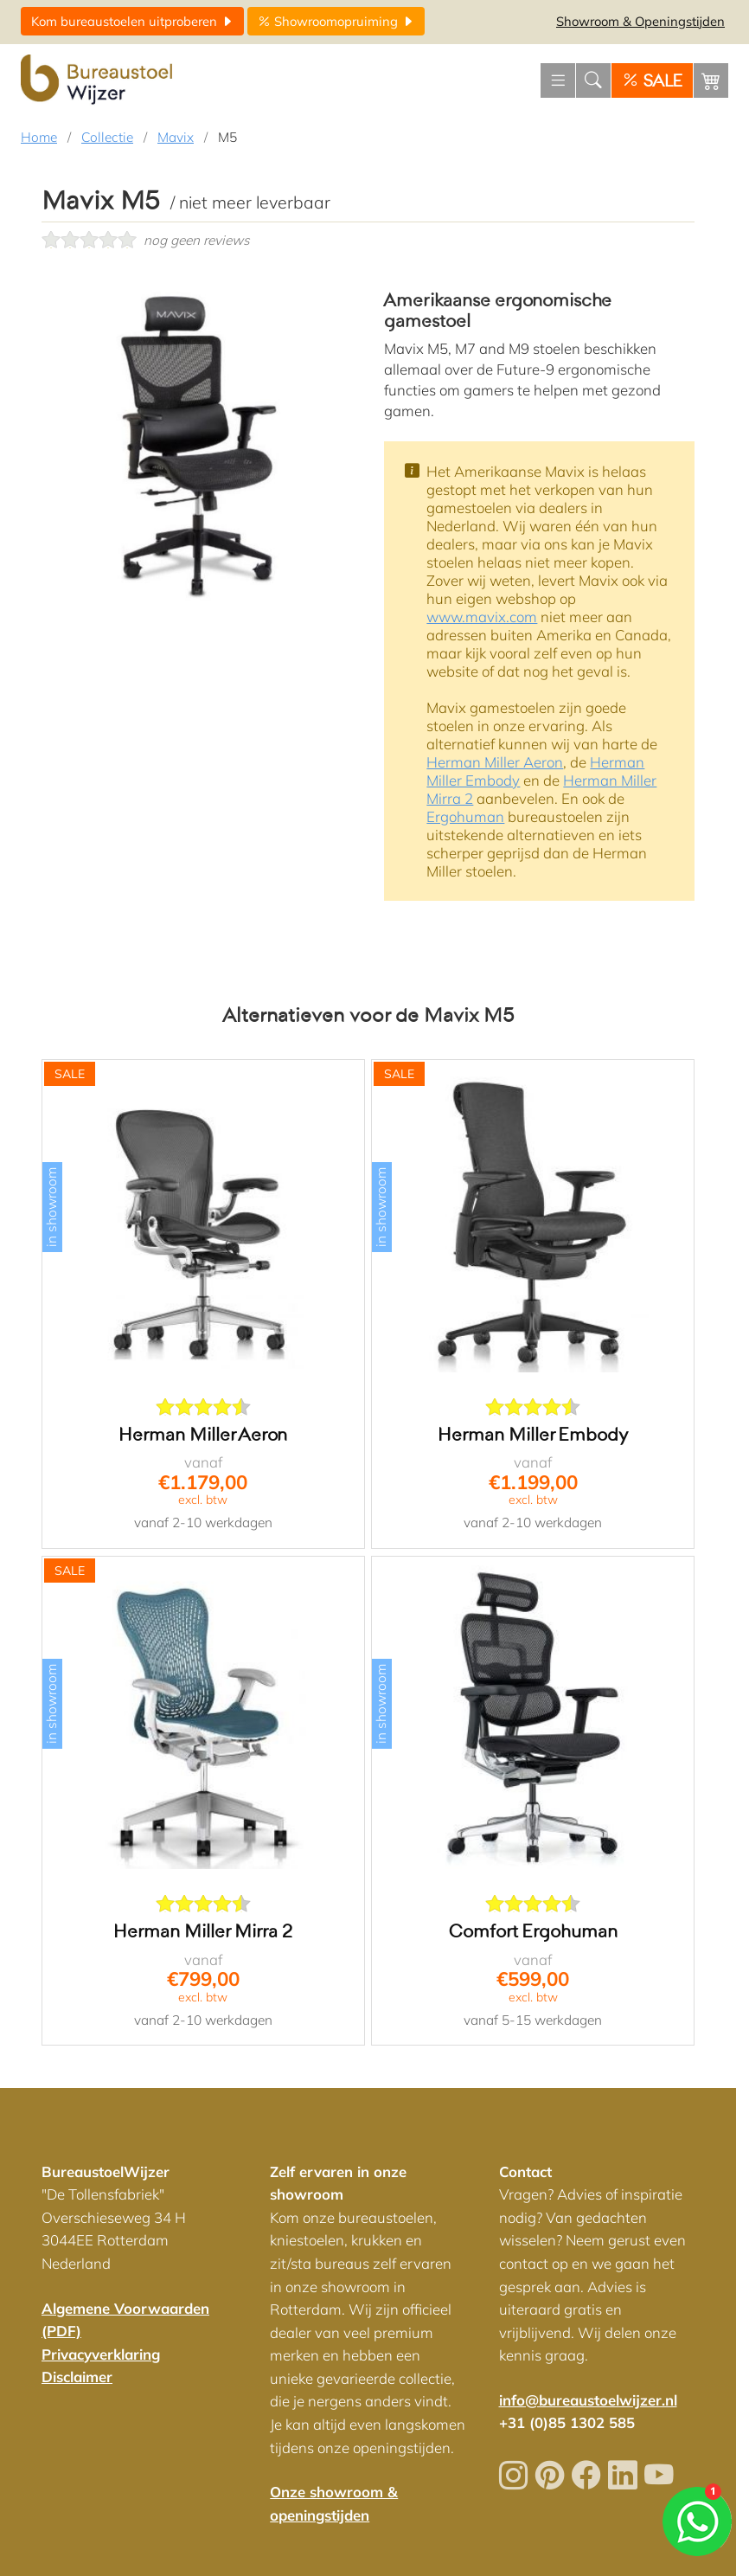 The image size is (749, 2576). Describe the element at coordinates (588, 2400) in the screenshot. I see `info@bureaustoelwijzer.nl` at that location.